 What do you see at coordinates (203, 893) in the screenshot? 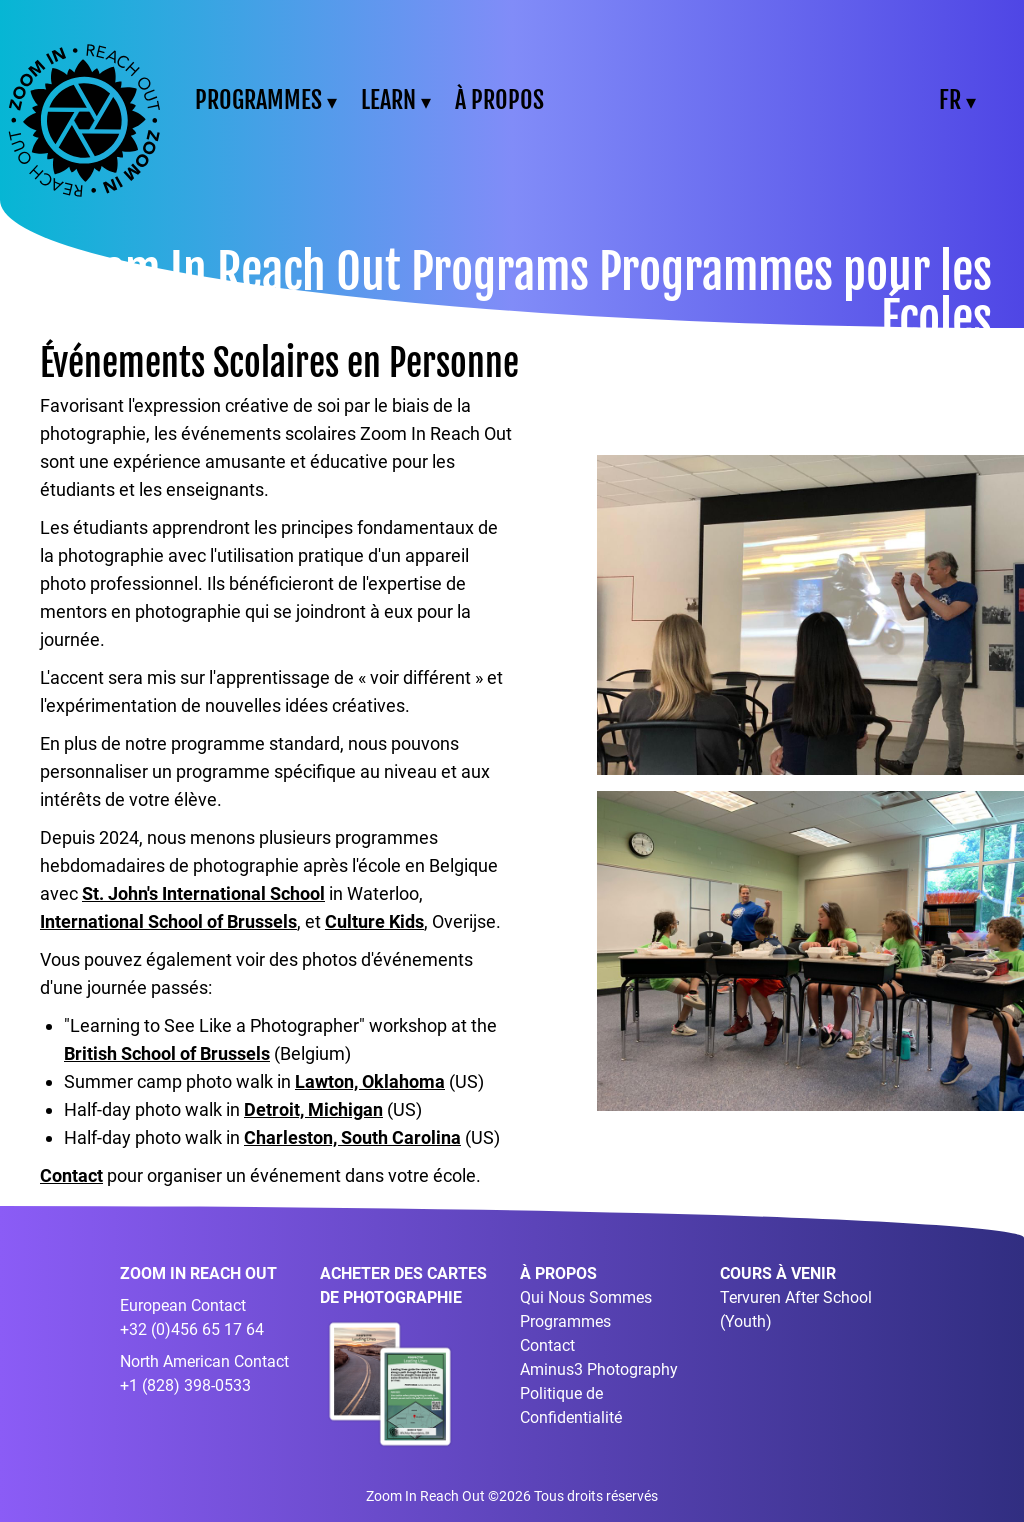
I see `St. John's International School` at bounding box center [203, 893].